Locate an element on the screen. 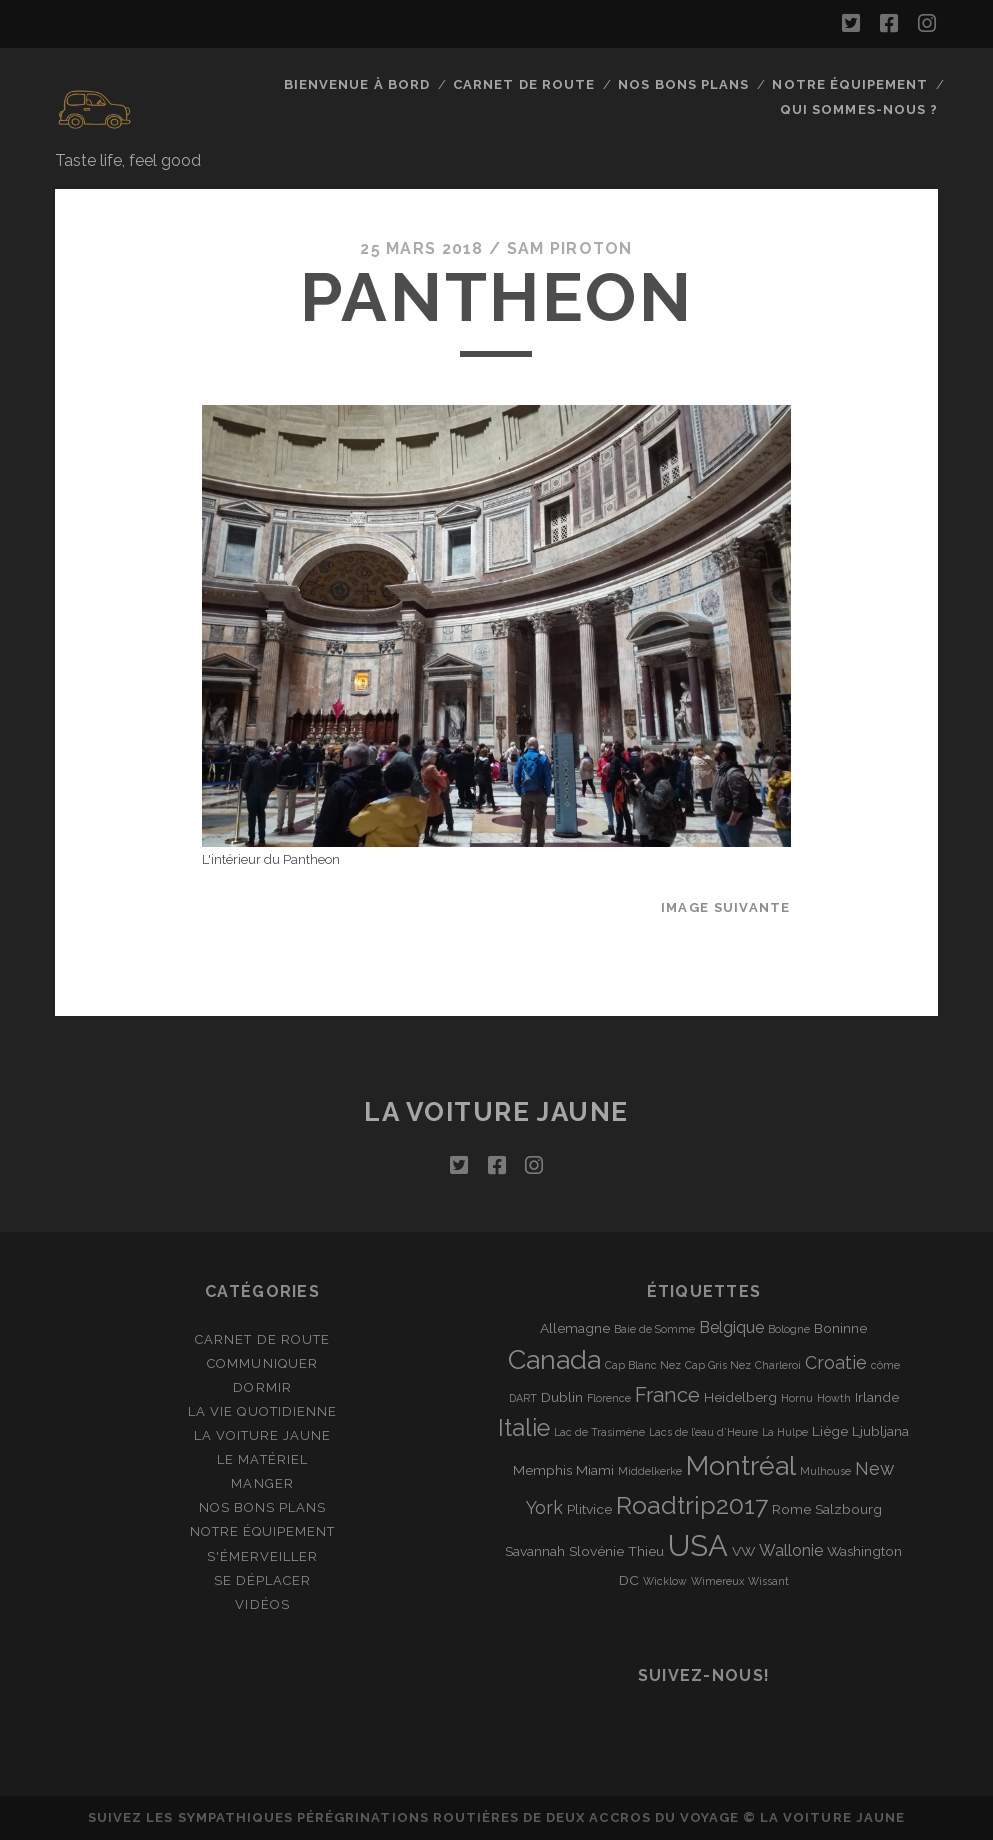  Rome [Rome (2 éléments)] is located at coordinates (791, 1509).